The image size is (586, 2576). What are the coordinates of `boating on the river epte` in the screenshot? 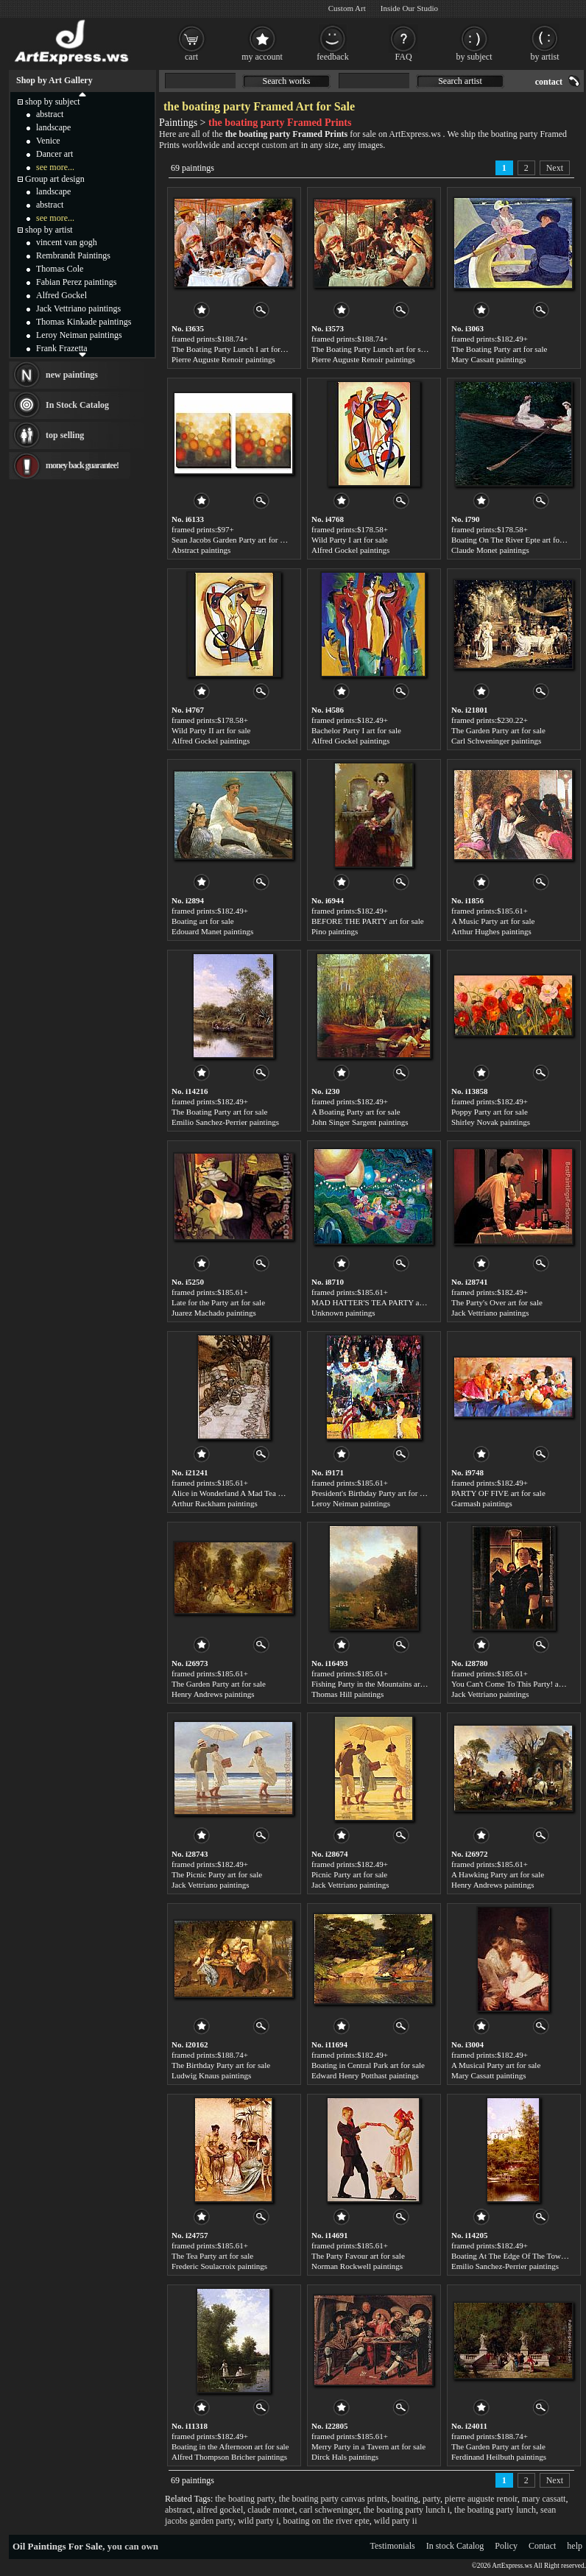 It's located at (326, 2521).